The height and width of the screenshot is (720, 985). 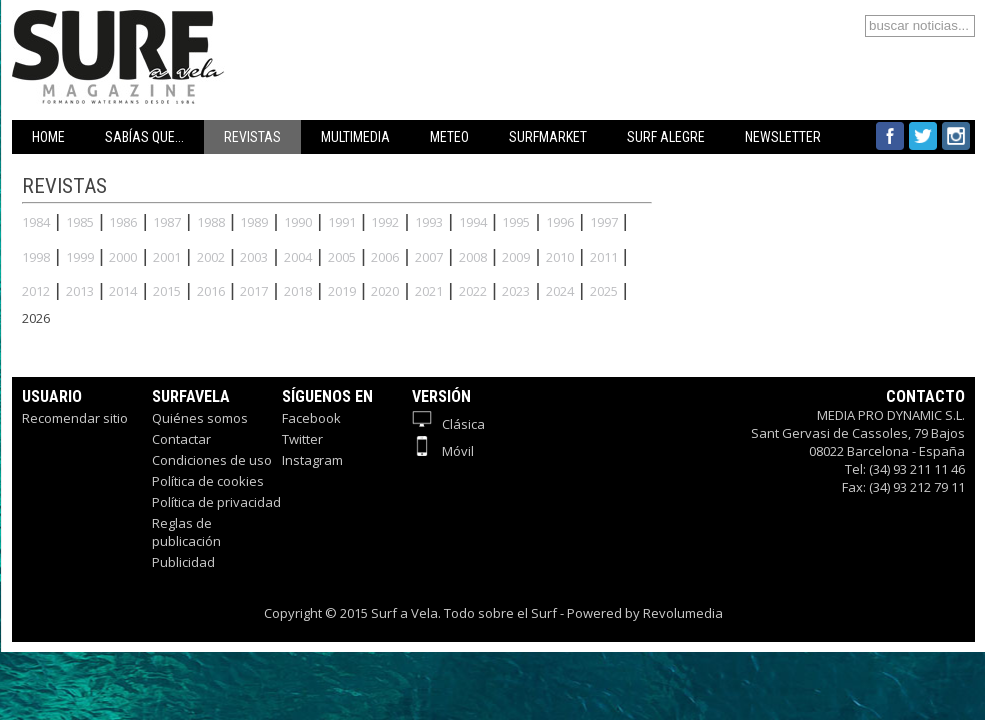 What do you see at coordinates (200, 418) in the screenshot?
I see `Quiénes somos` at bounding box center [200, 418].